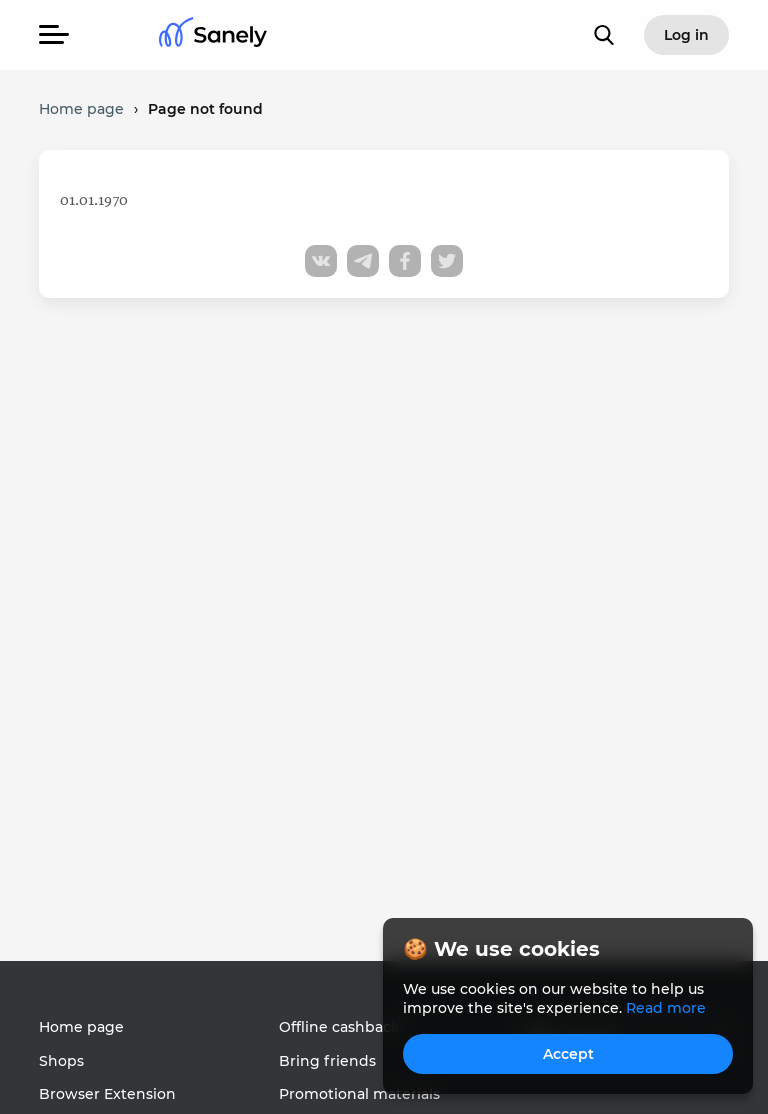  Describe the element at coordinates (359, 1094) in the screenshot. I see `Promotional materials` at that location.